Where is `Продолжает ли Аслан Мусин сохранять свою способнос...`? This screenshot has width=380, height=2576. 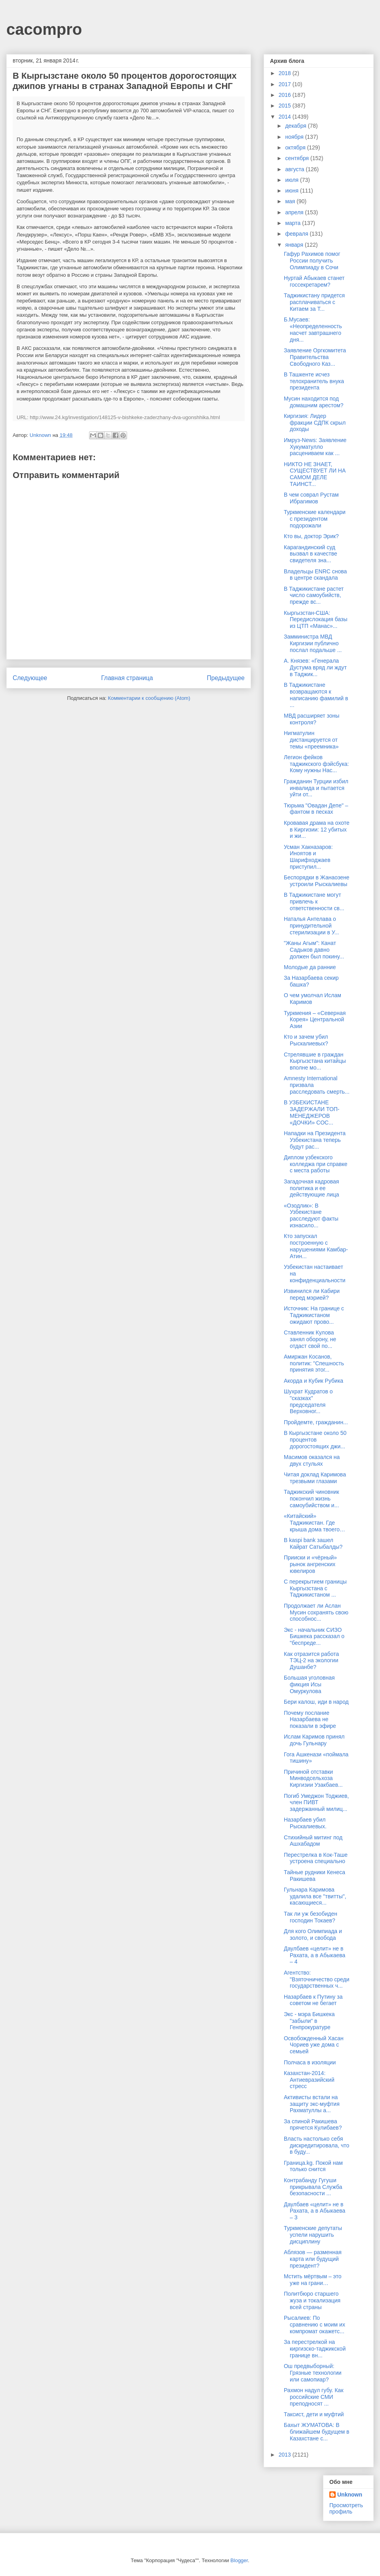 Продолжает ли Аслан Мусин сохранять свою способнос... is located at coordinates (316, 1612).